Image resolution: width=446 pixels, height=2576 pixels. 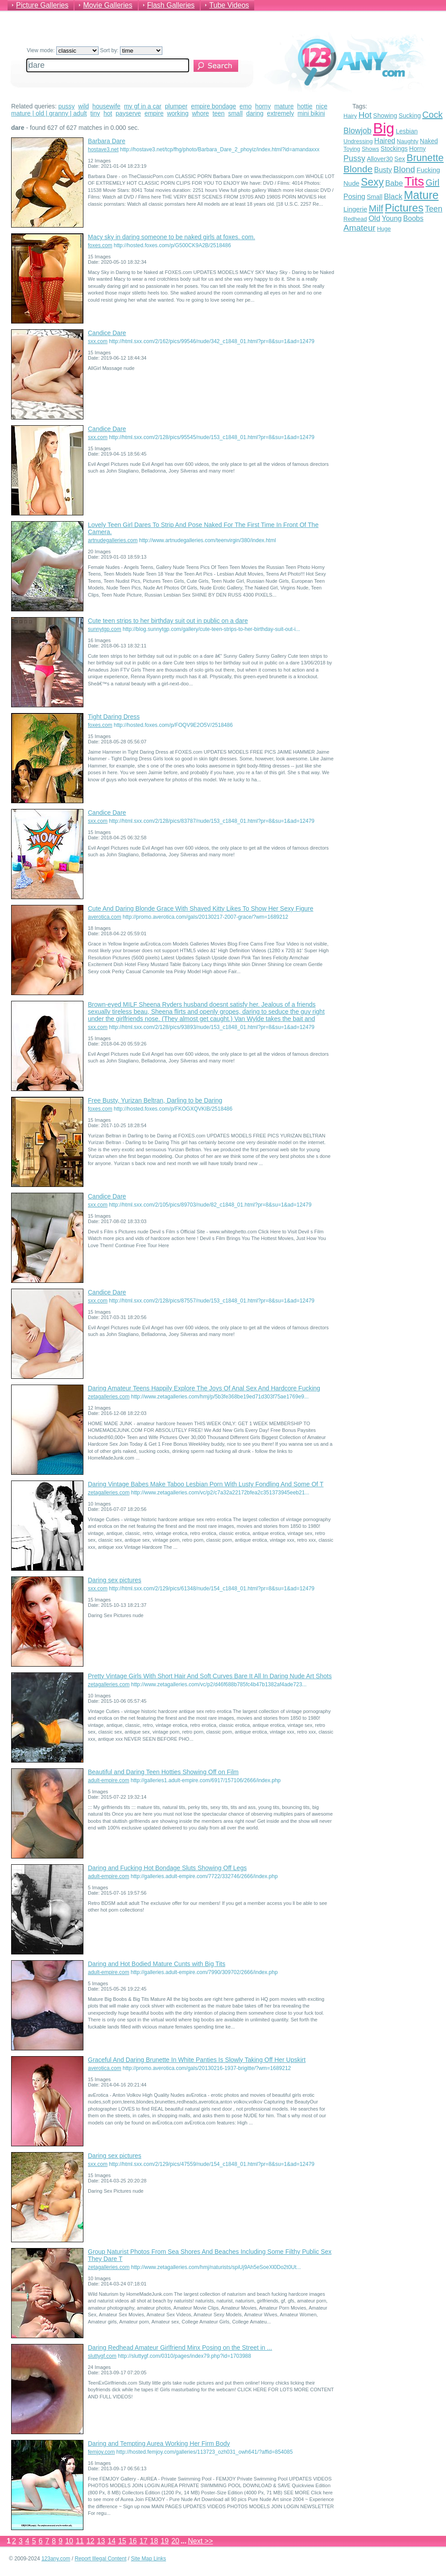 What do you see at coordinates (156, 1963) in the screenshot?
I see `Daring and Hot Bodied Mature Cunts with Big Tits` at bounding box center [156, 1963].